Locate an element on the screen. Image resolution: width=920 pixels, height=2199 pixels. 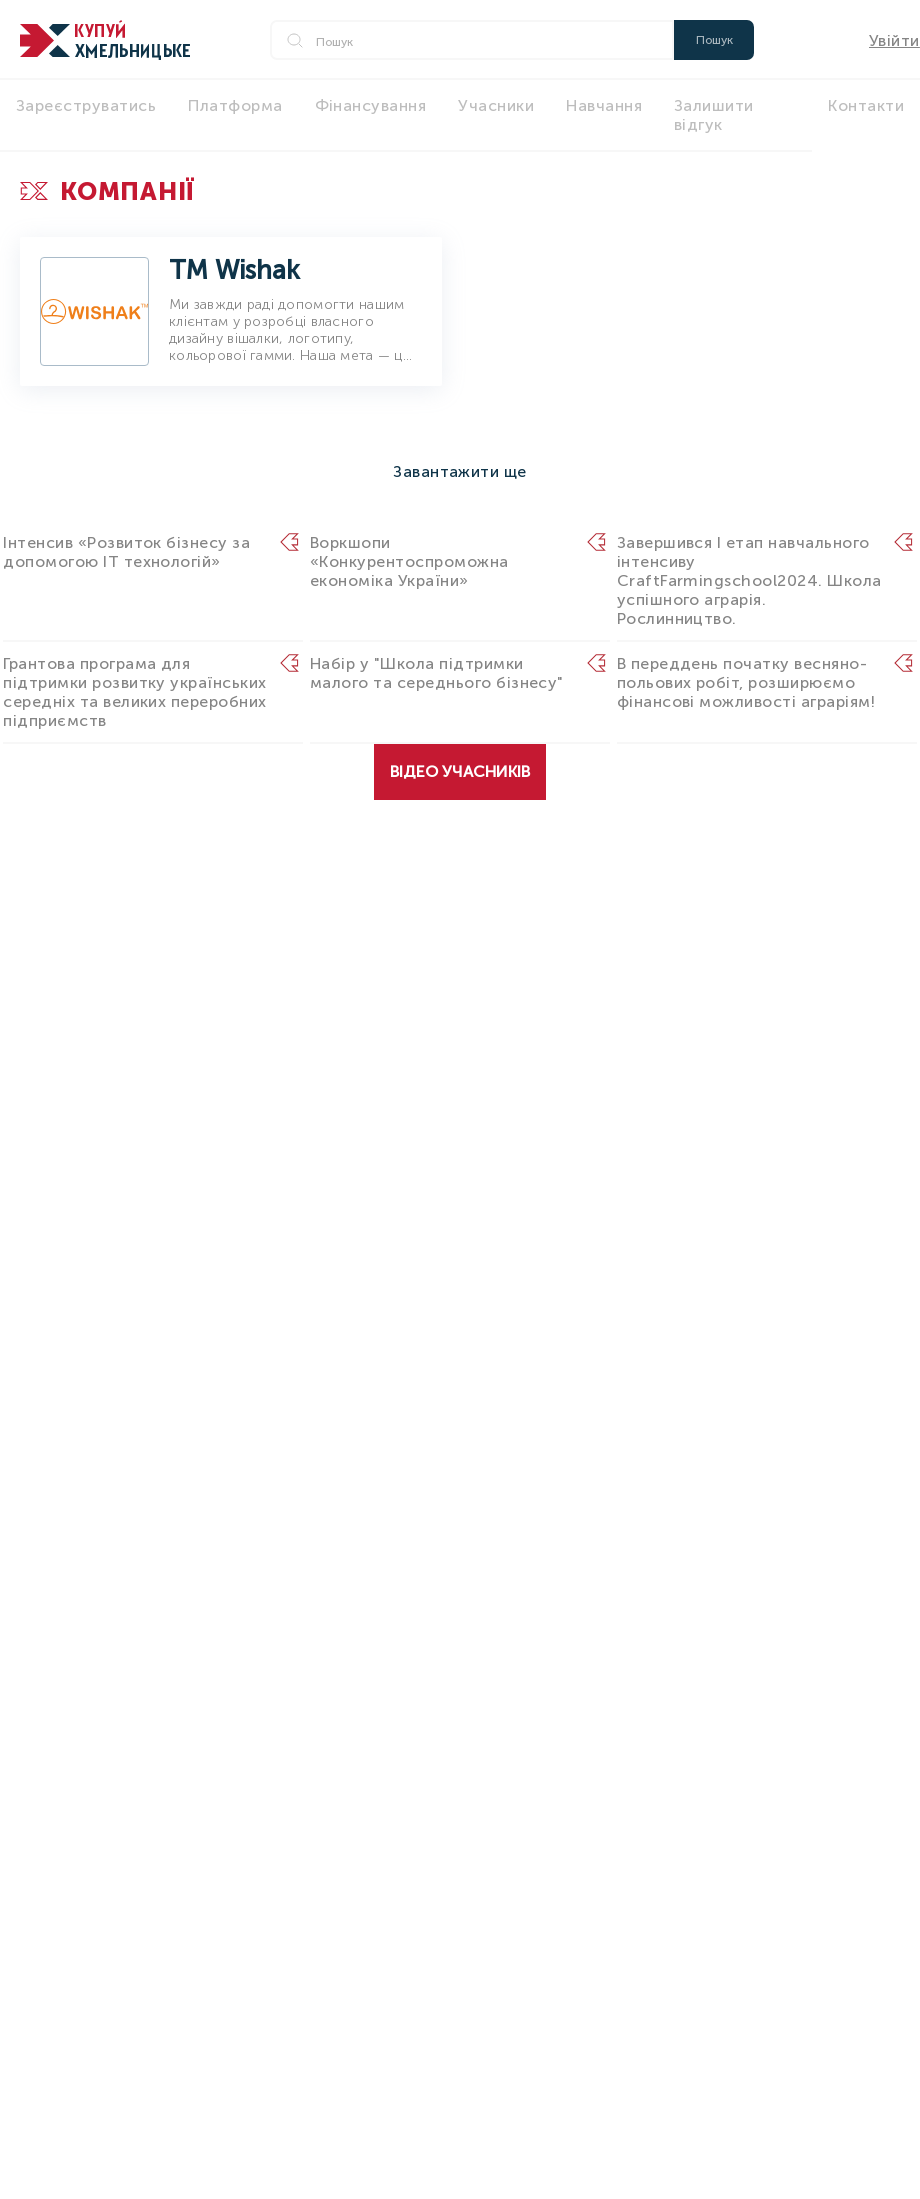
Набір у "Школа підтримки малого та середнього бізнесу" is located at coordinates (437, 673).